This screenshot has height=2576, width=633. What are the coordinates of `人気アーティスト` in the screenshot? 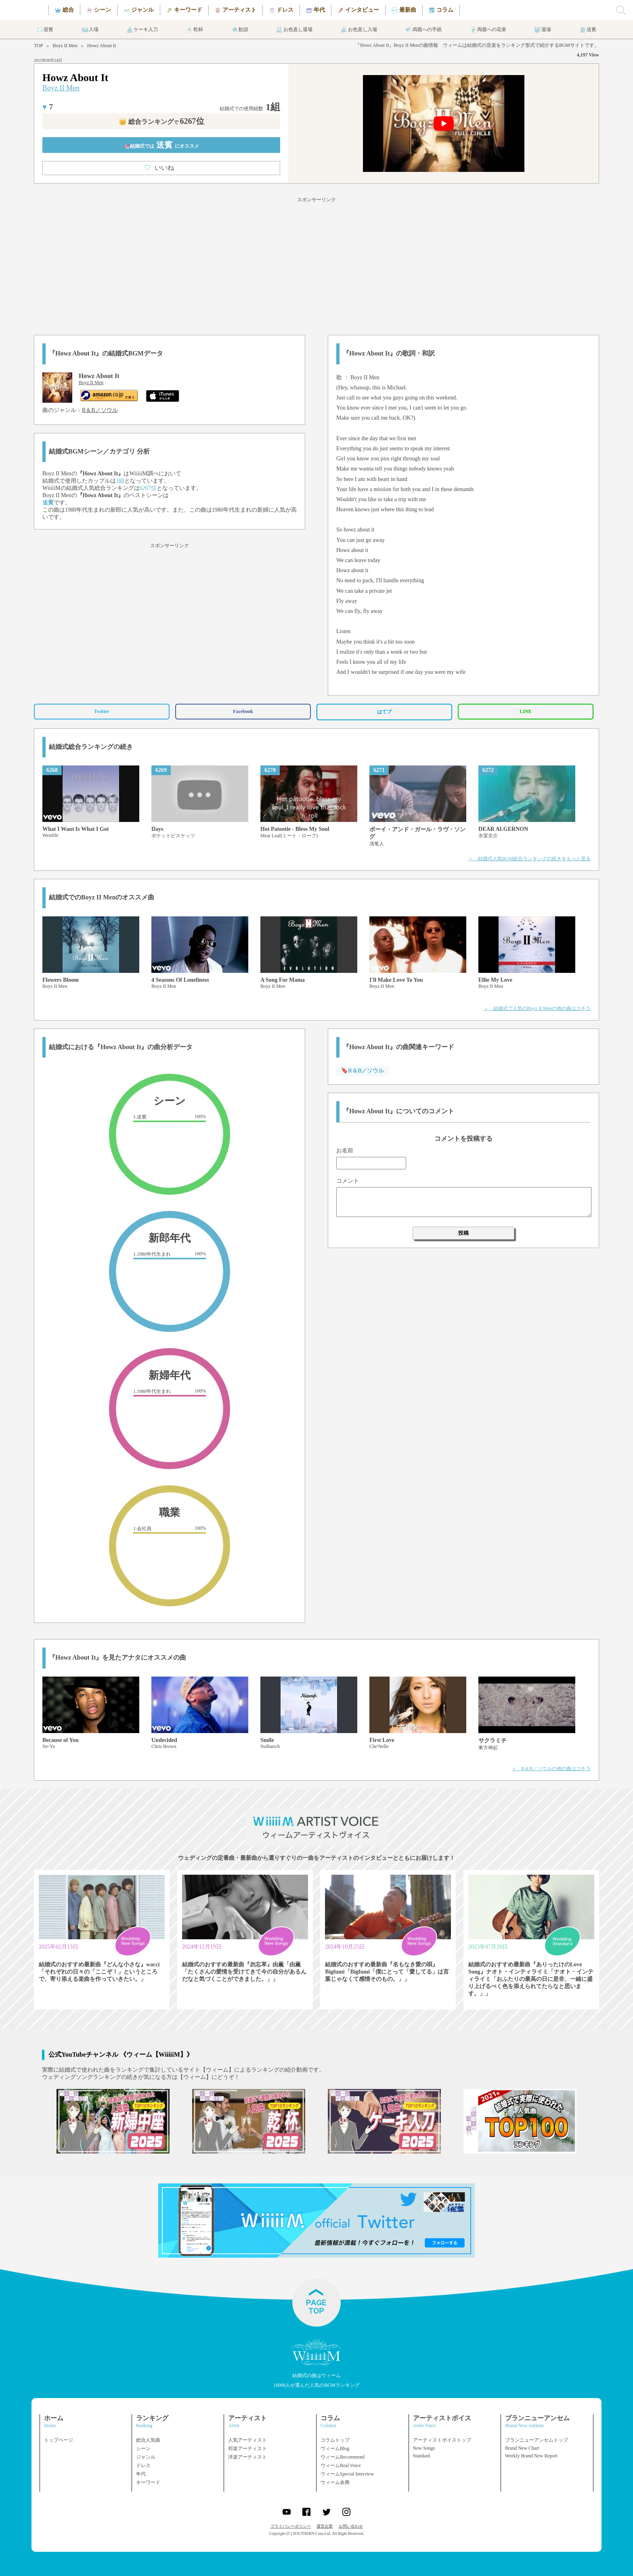 It's located at (247, 2440).